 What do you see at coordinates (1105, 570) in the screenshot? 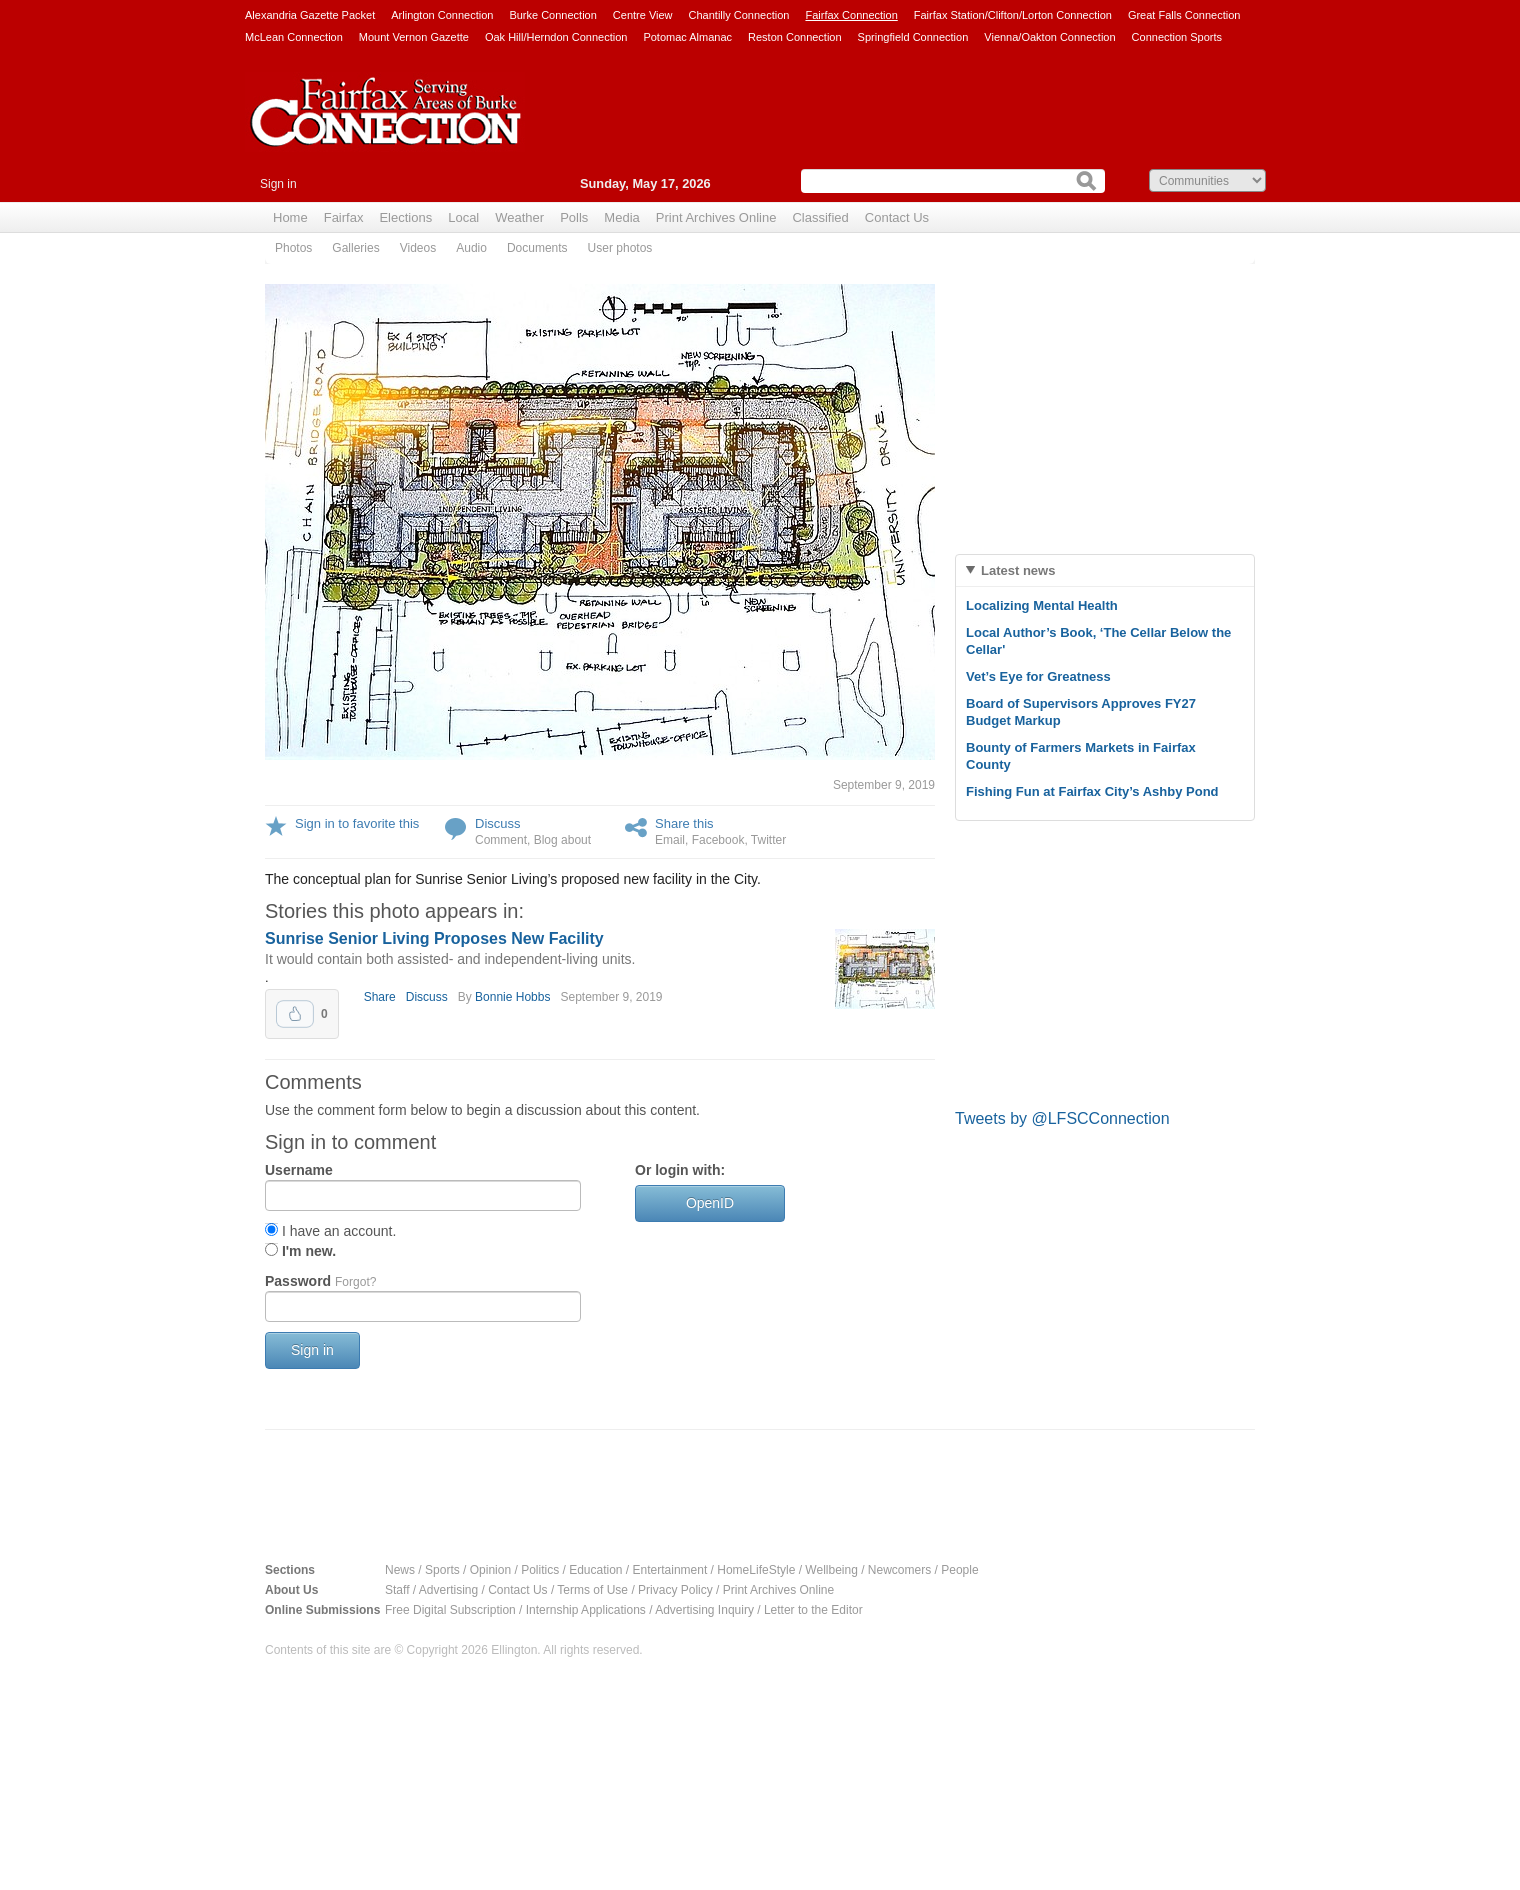
I see `[tab]` at bounding box center [1105, 570].